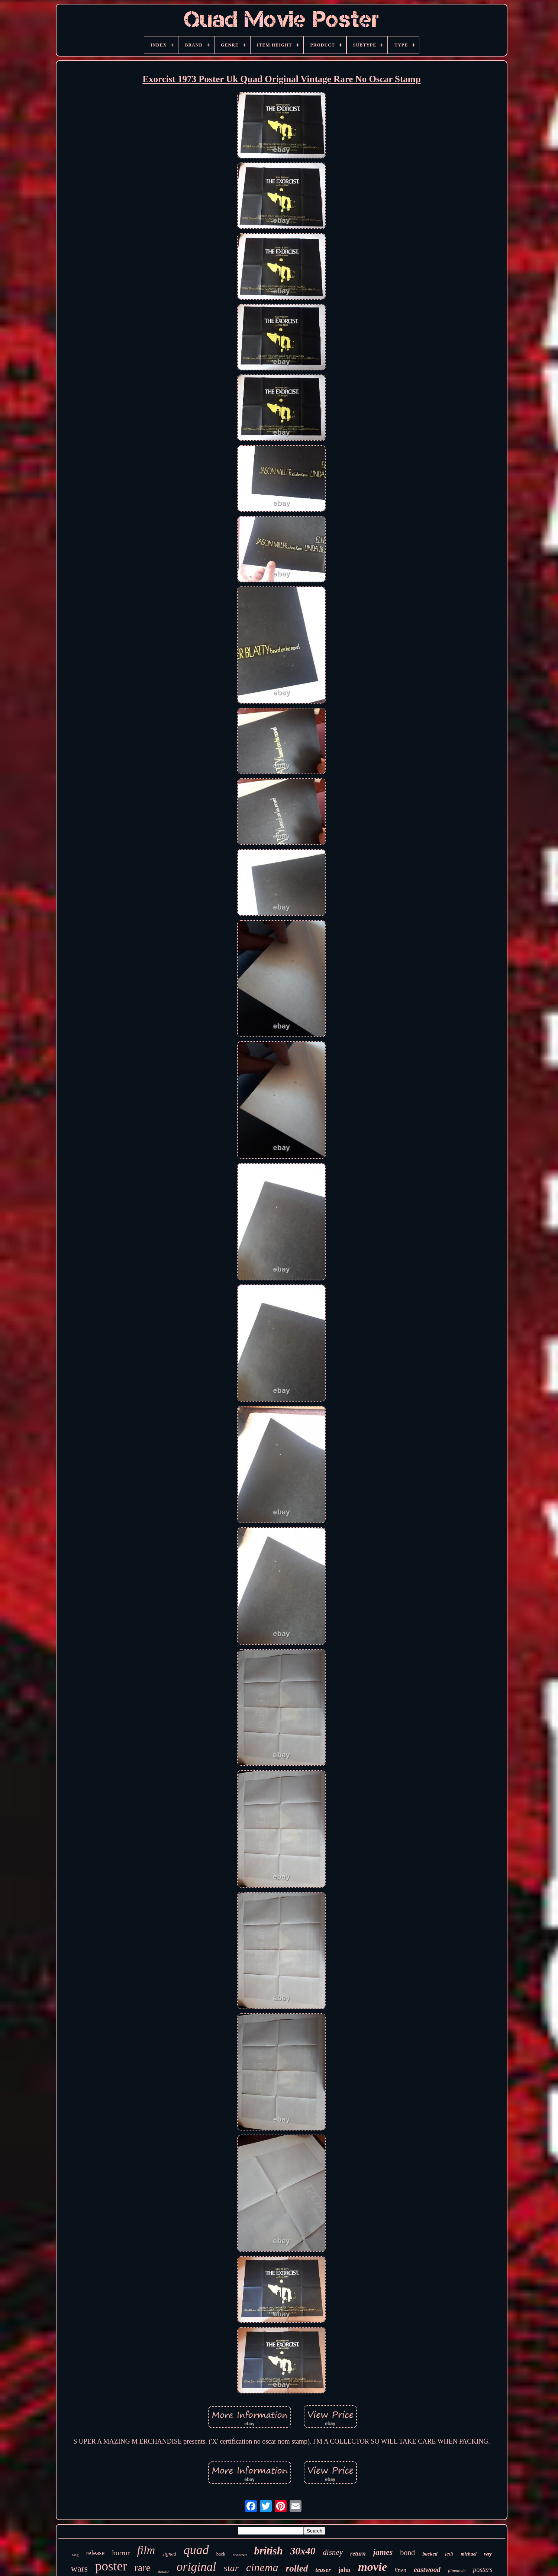 The image size is (558, 2576). I want to click on movie, so click(372, 2566).